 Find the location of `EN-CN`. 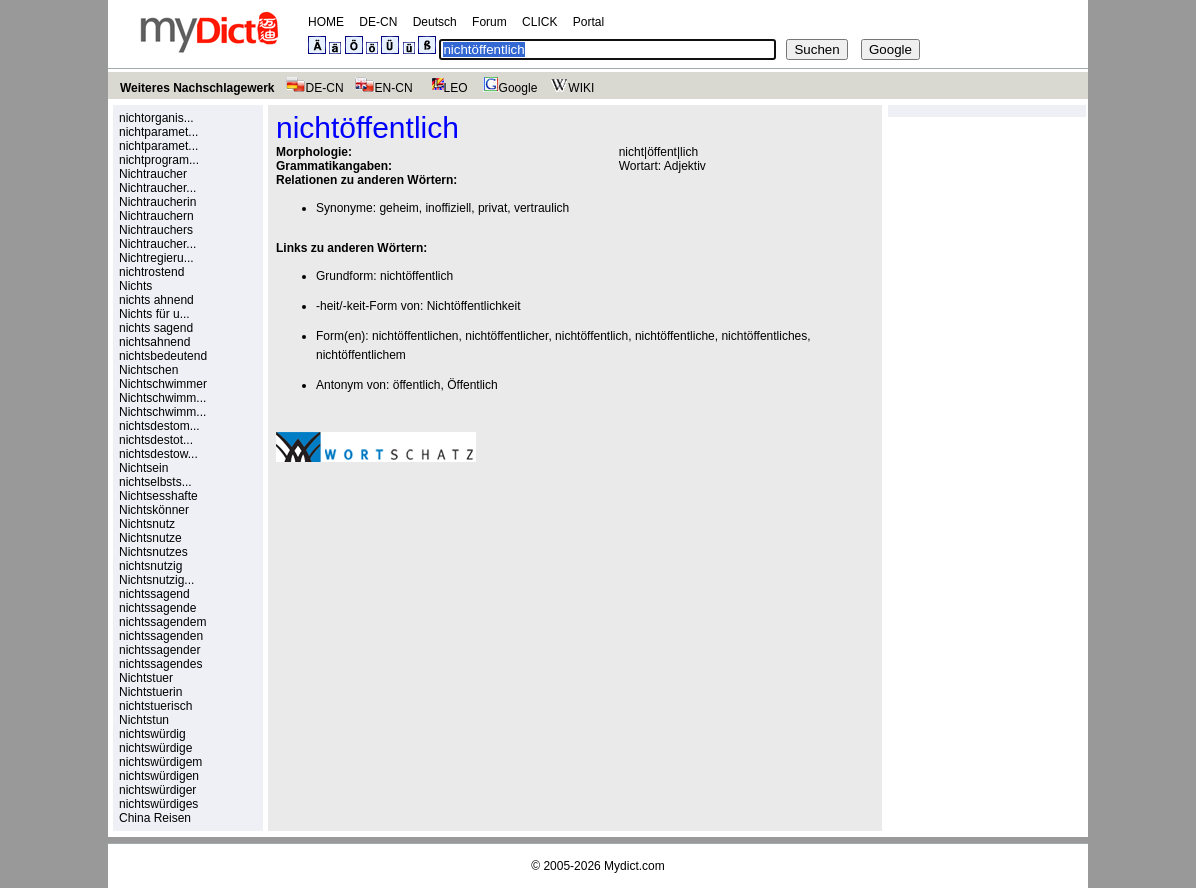

EN-CN is located at coordinates (383, 88).